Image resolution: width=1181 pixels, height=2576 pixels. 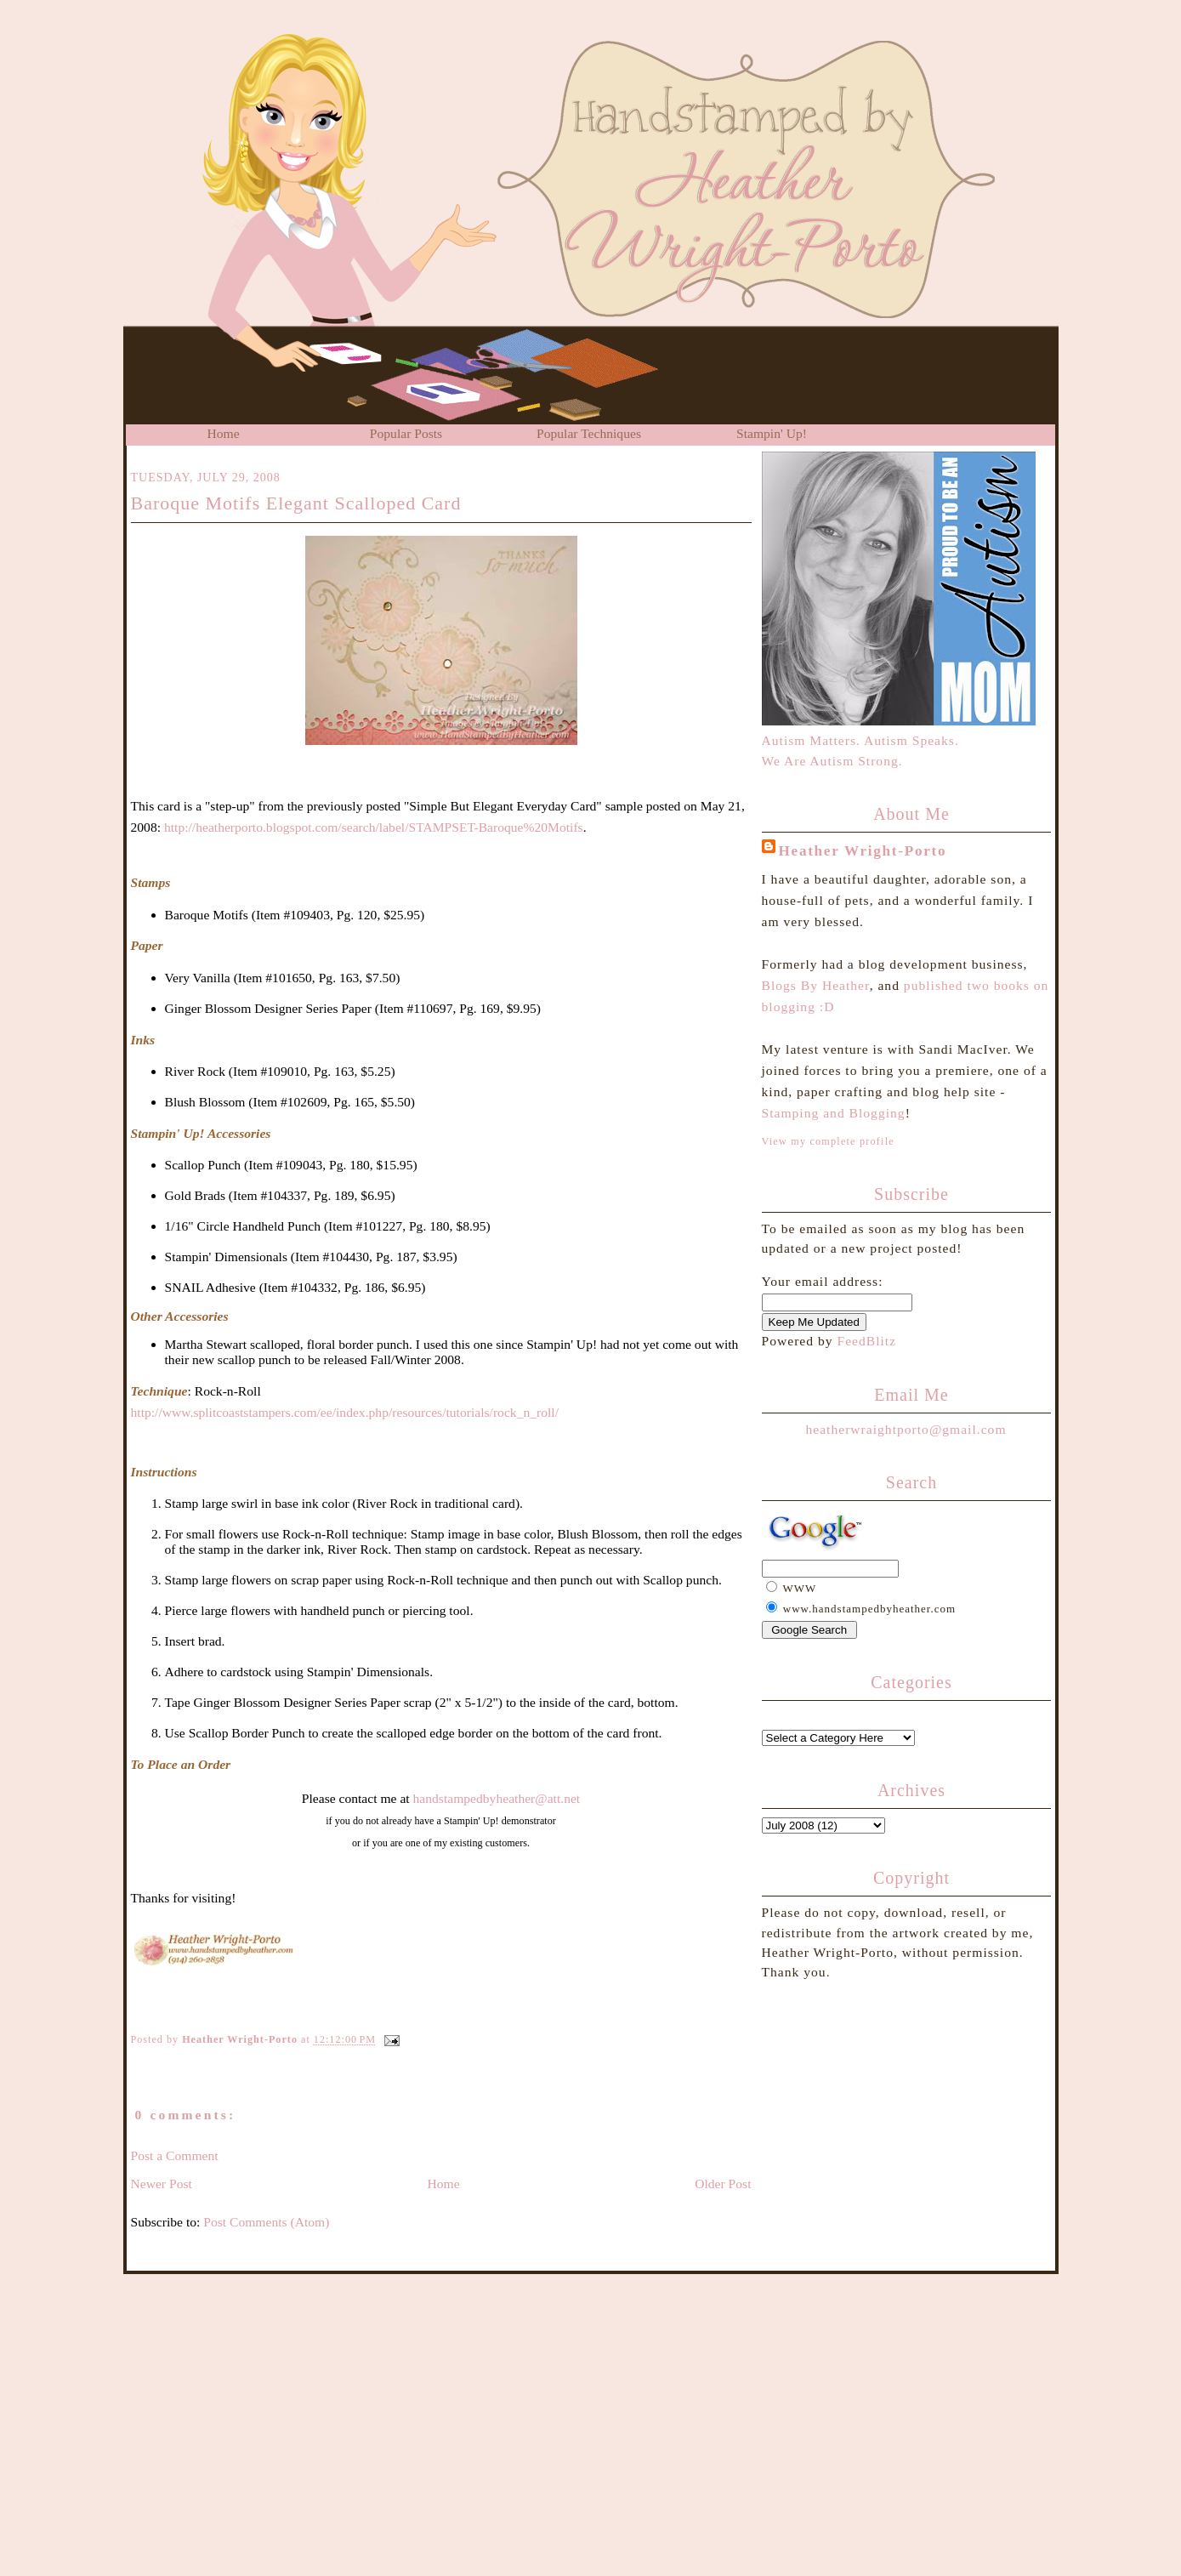 I want to click on http://heatherporto.blogspot.com/search/label/STAMPSET-Baroque%20Motifs, so click(x=373, y=827).